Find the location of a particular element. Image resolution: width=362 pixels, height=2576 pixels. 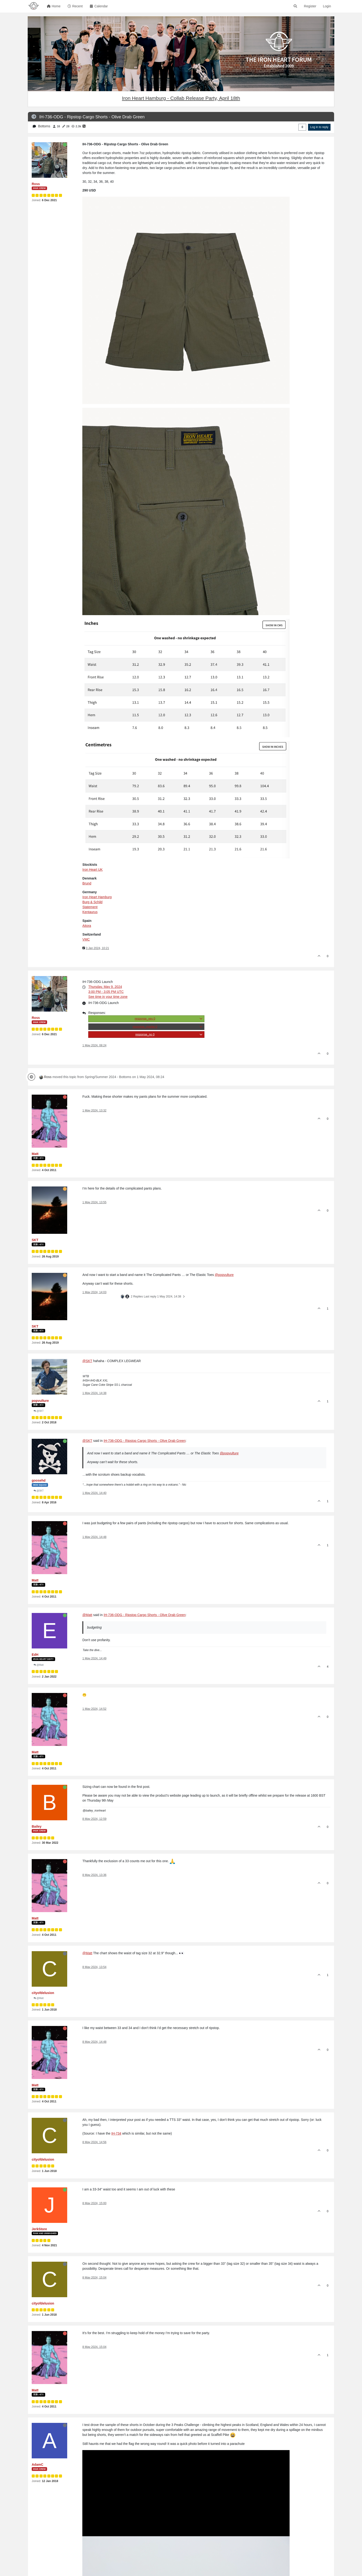

response_maybe is located at coordinates (167, 1026).